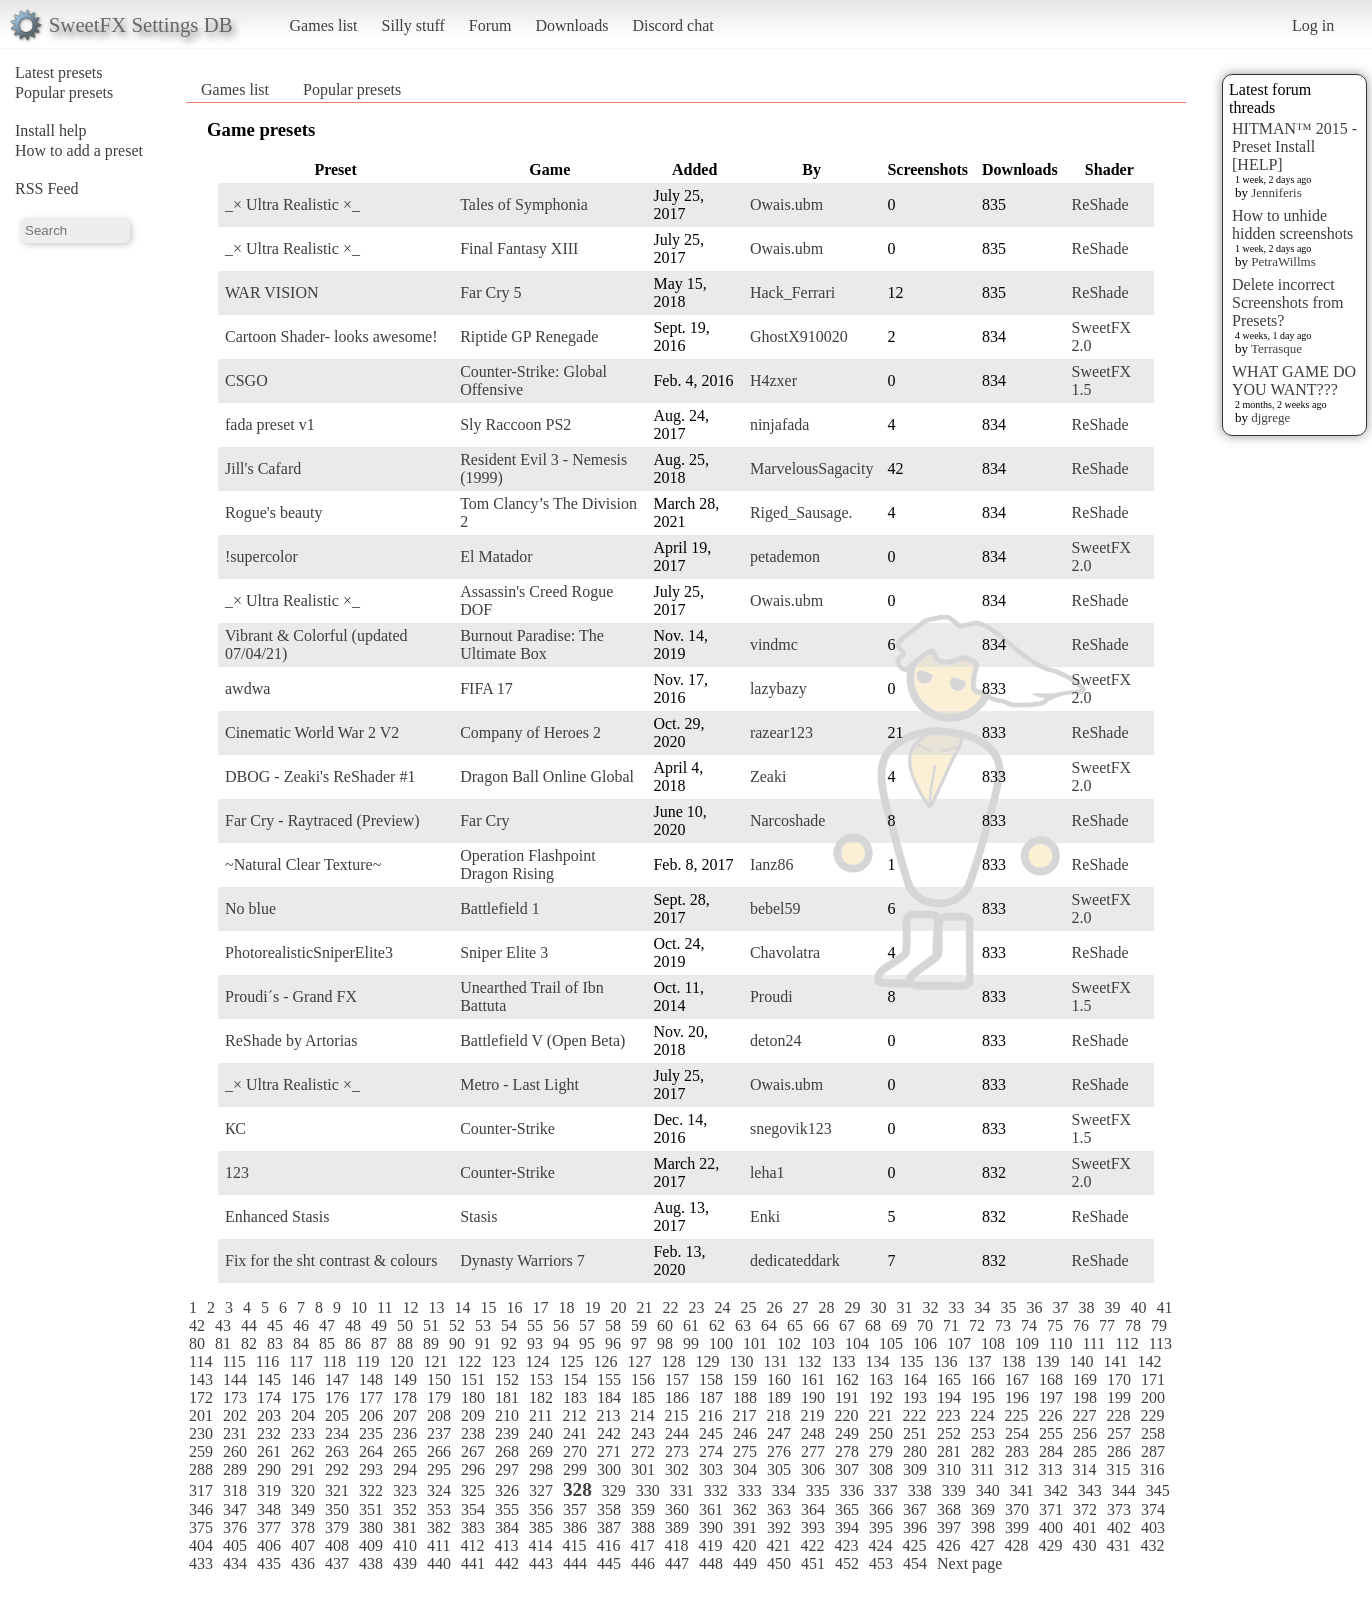 The image size is (1372, 1605). What do you see at coordinates (755, 1343) in the screenshot?
I see `101` at bounding box center [755, 1343].